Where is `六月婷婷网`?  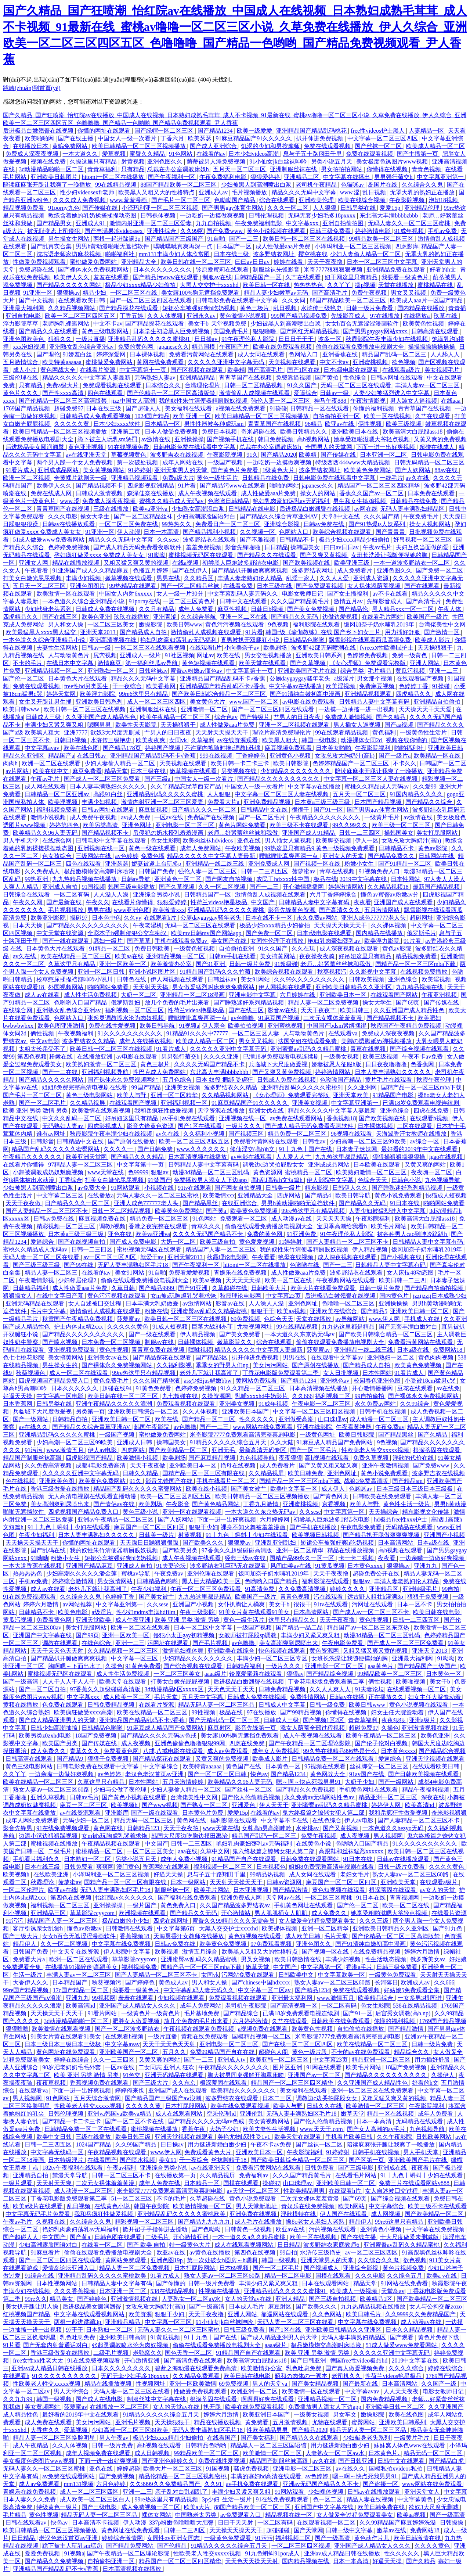
六月婷婷网 is located at coordinates (275, 1519).